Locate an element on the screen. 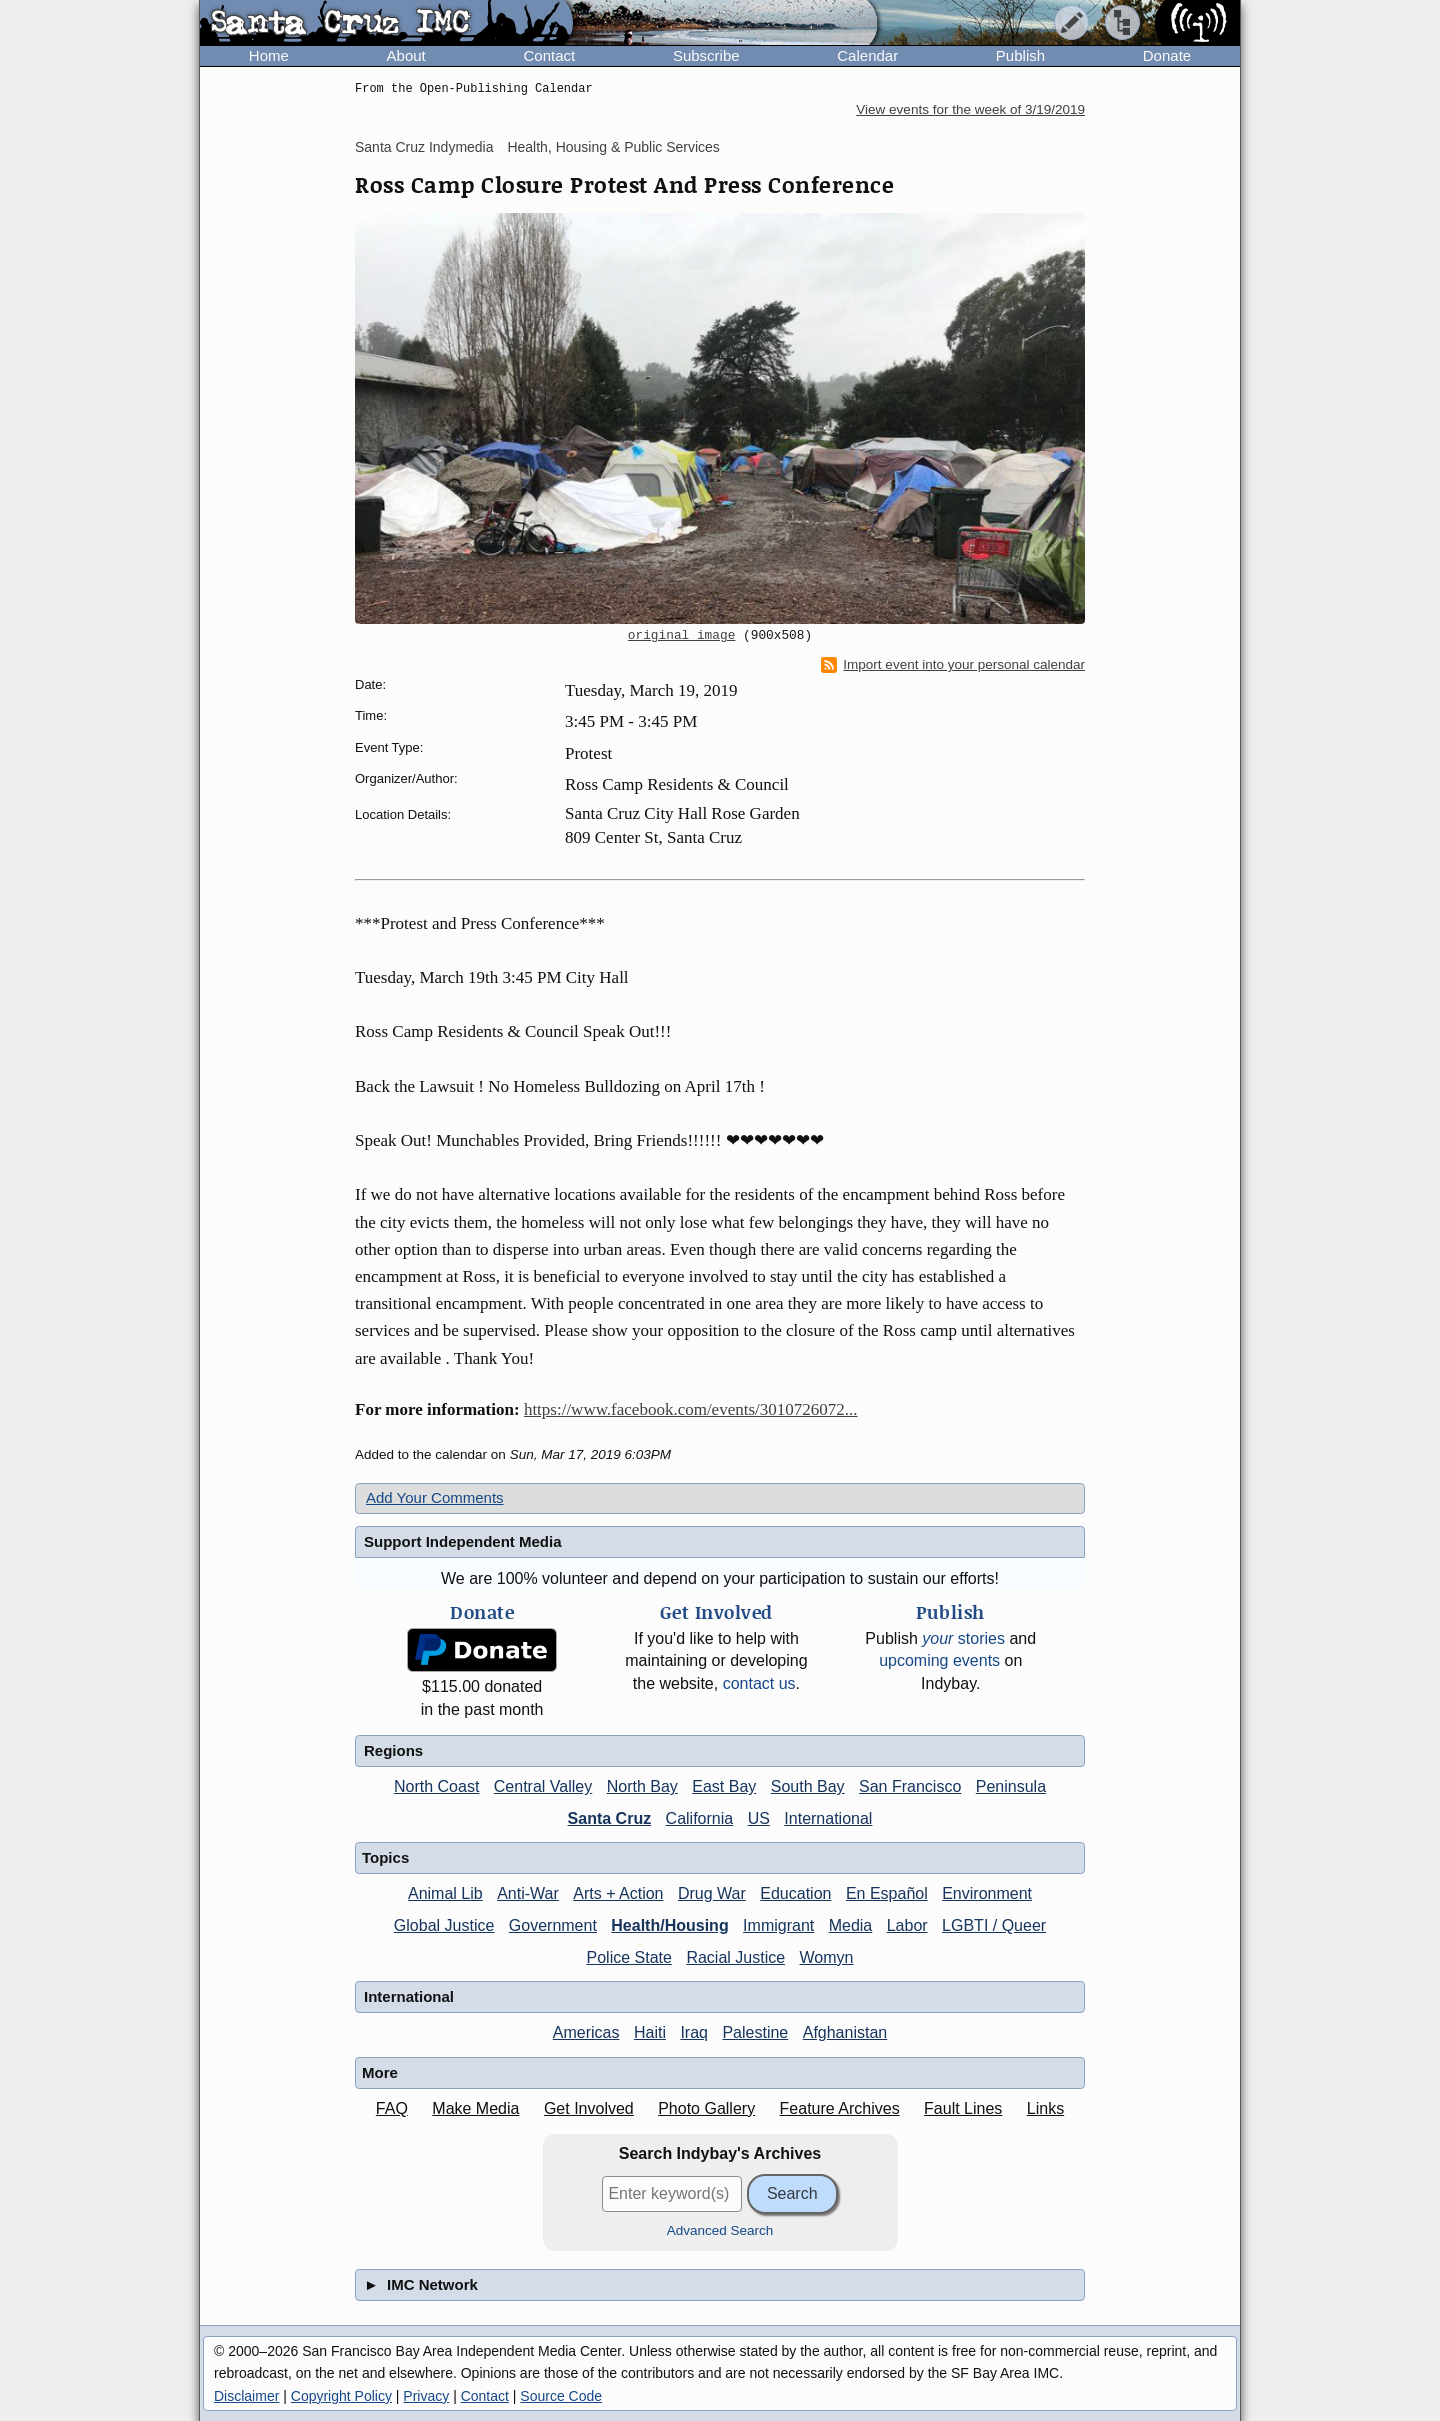 The height and width of the screenshot is (2421, 1440). contact us is located at coordinates (759, 1683).